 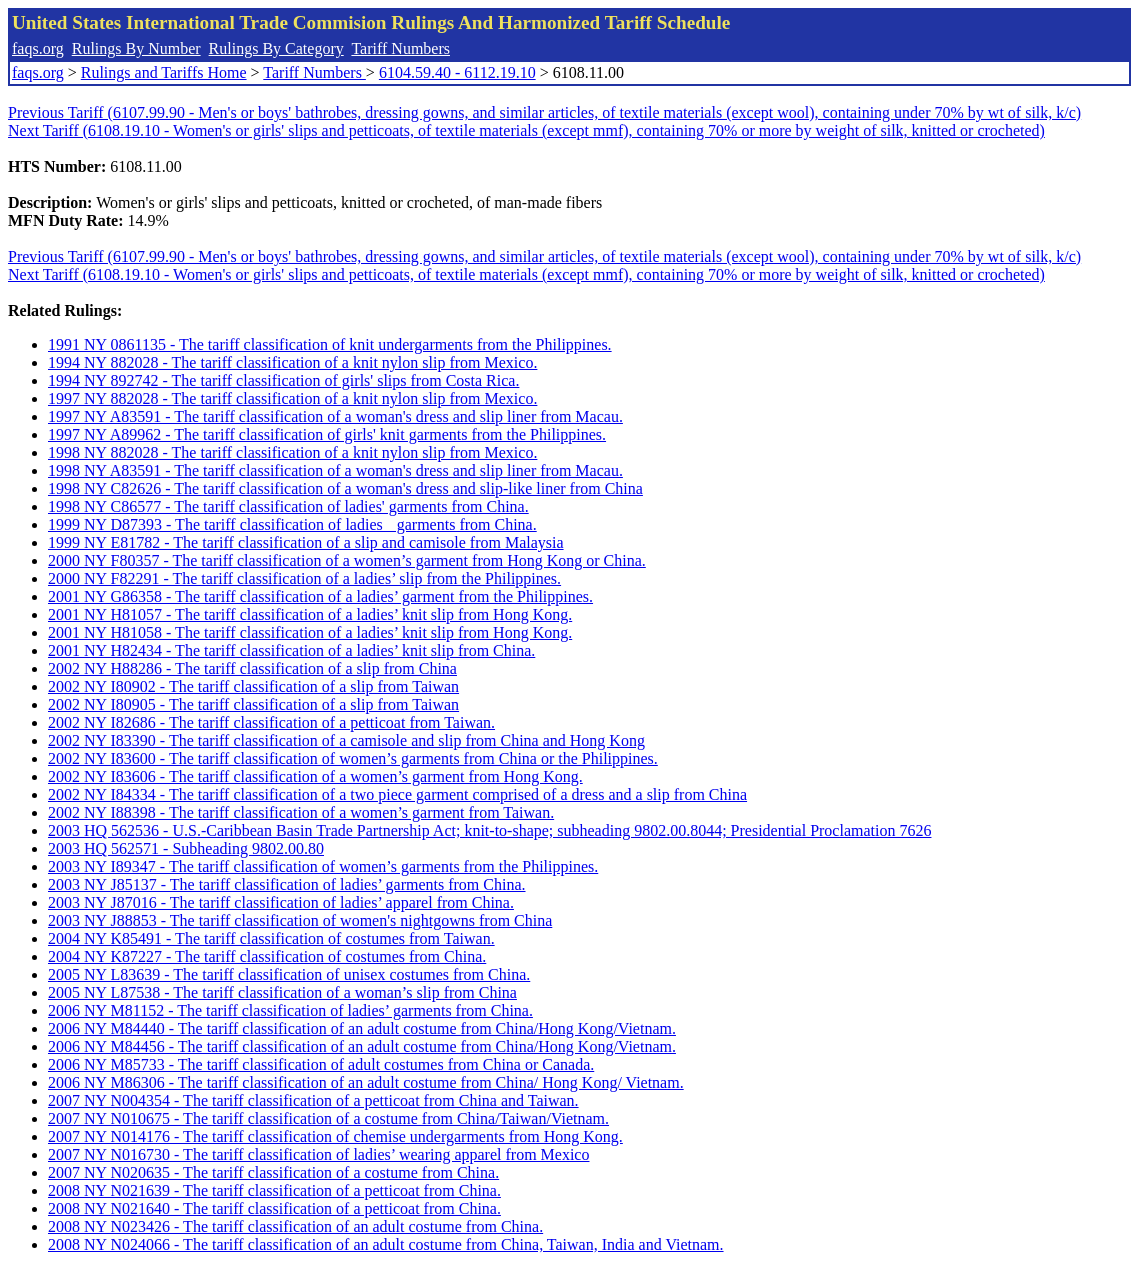 I want to click on 1999 NY E81782 - The tariff classification of a slip and camisole from Malaysia, so click(x=306, y=542).